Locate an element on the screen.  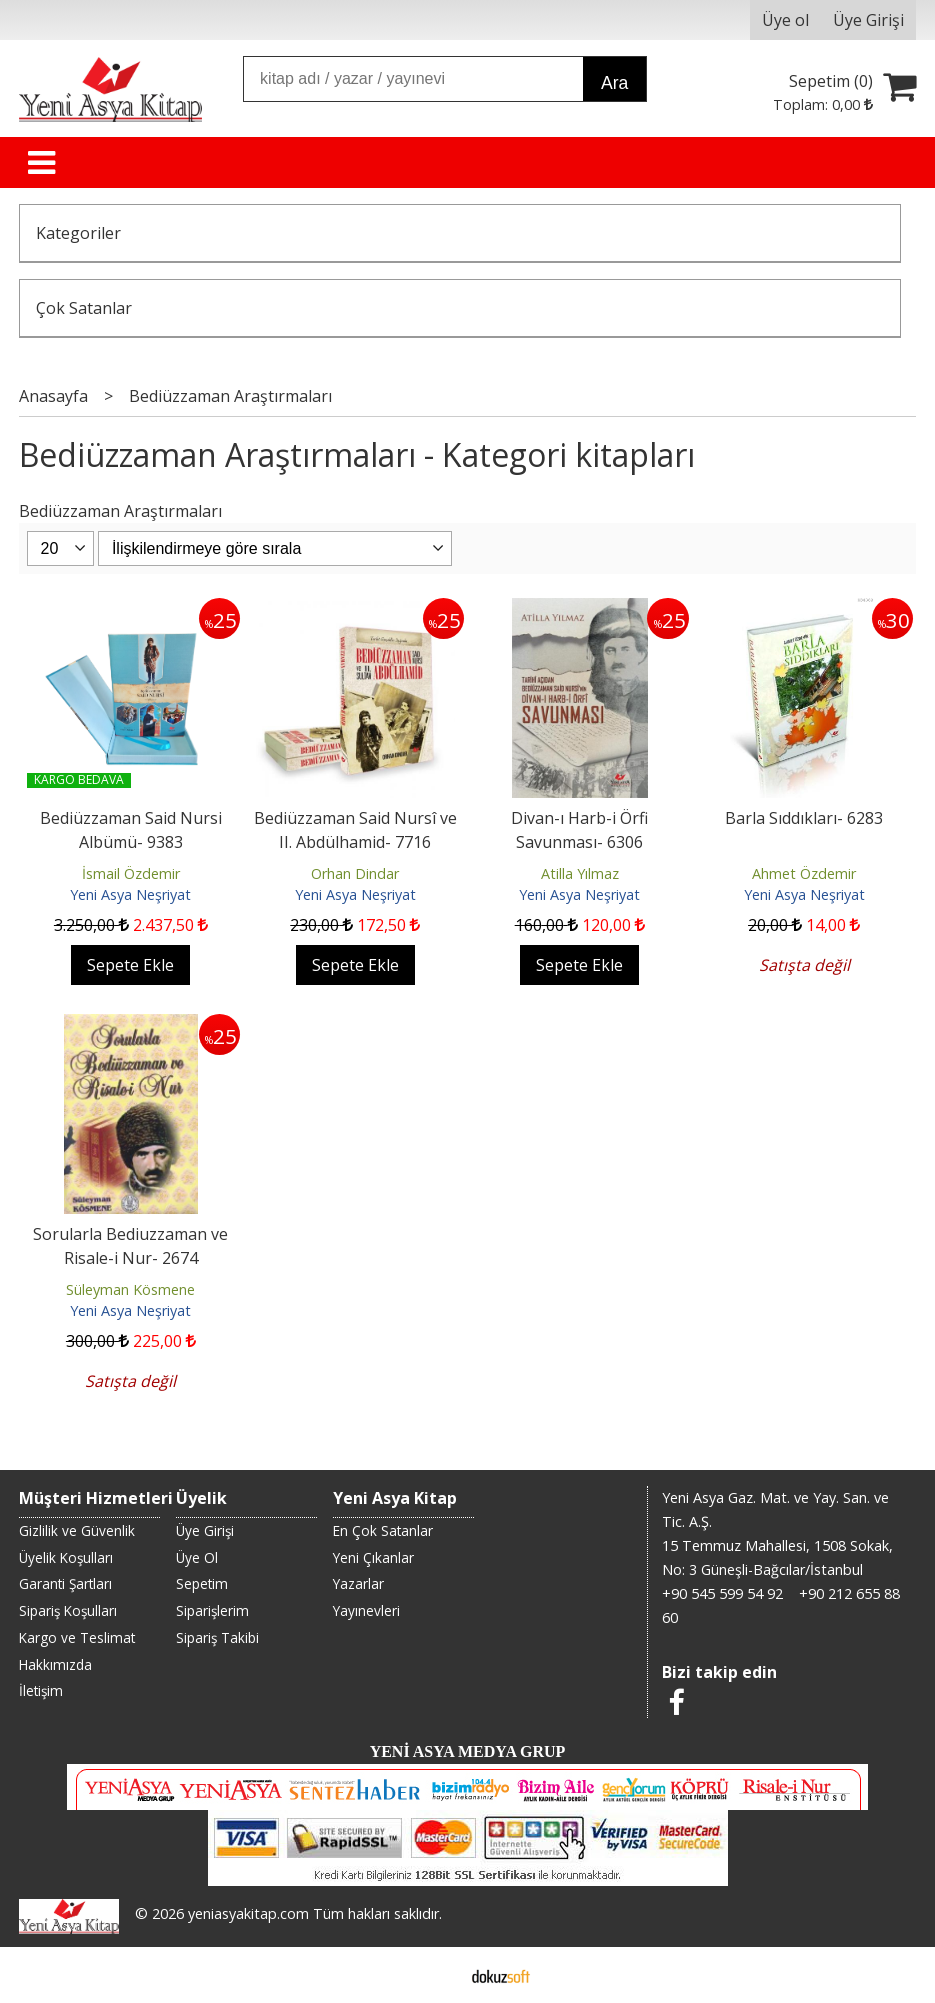
Ara is located at coordinates (614, 83).